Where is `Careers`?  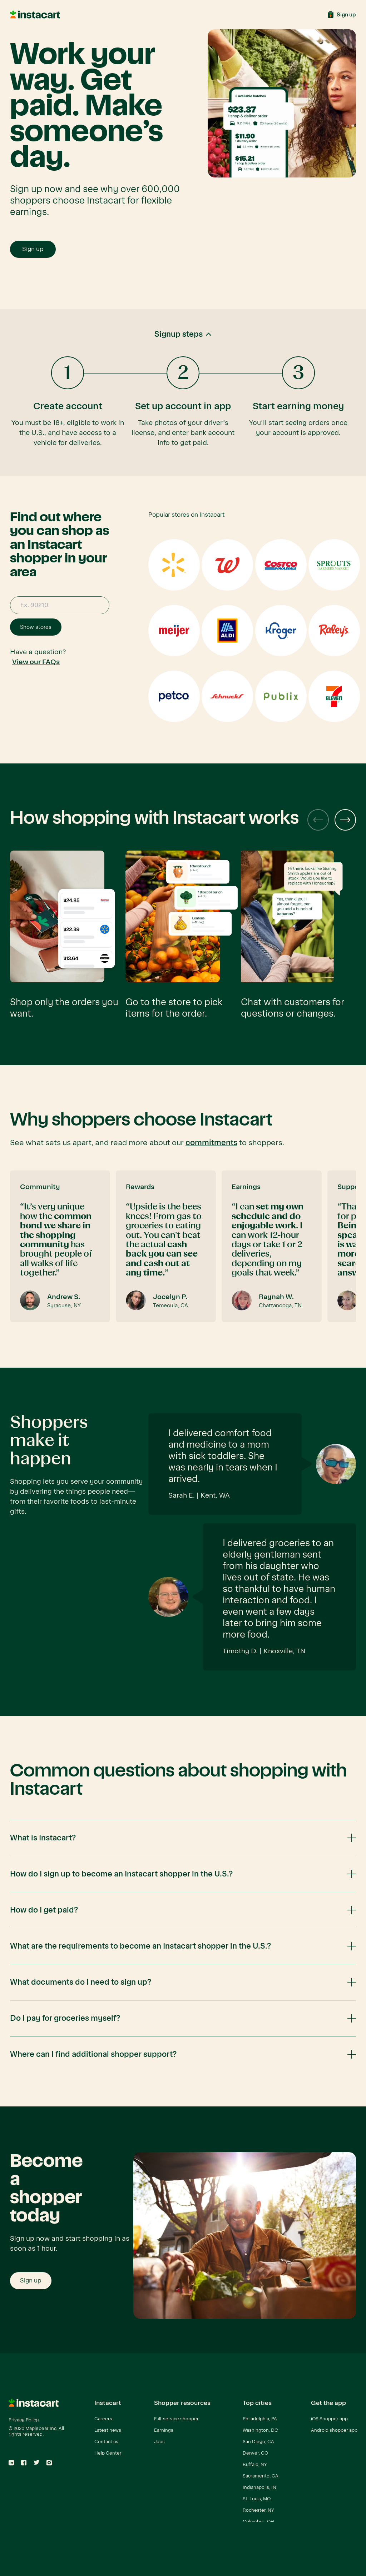
Careers is located at coordinates (103, 2418).